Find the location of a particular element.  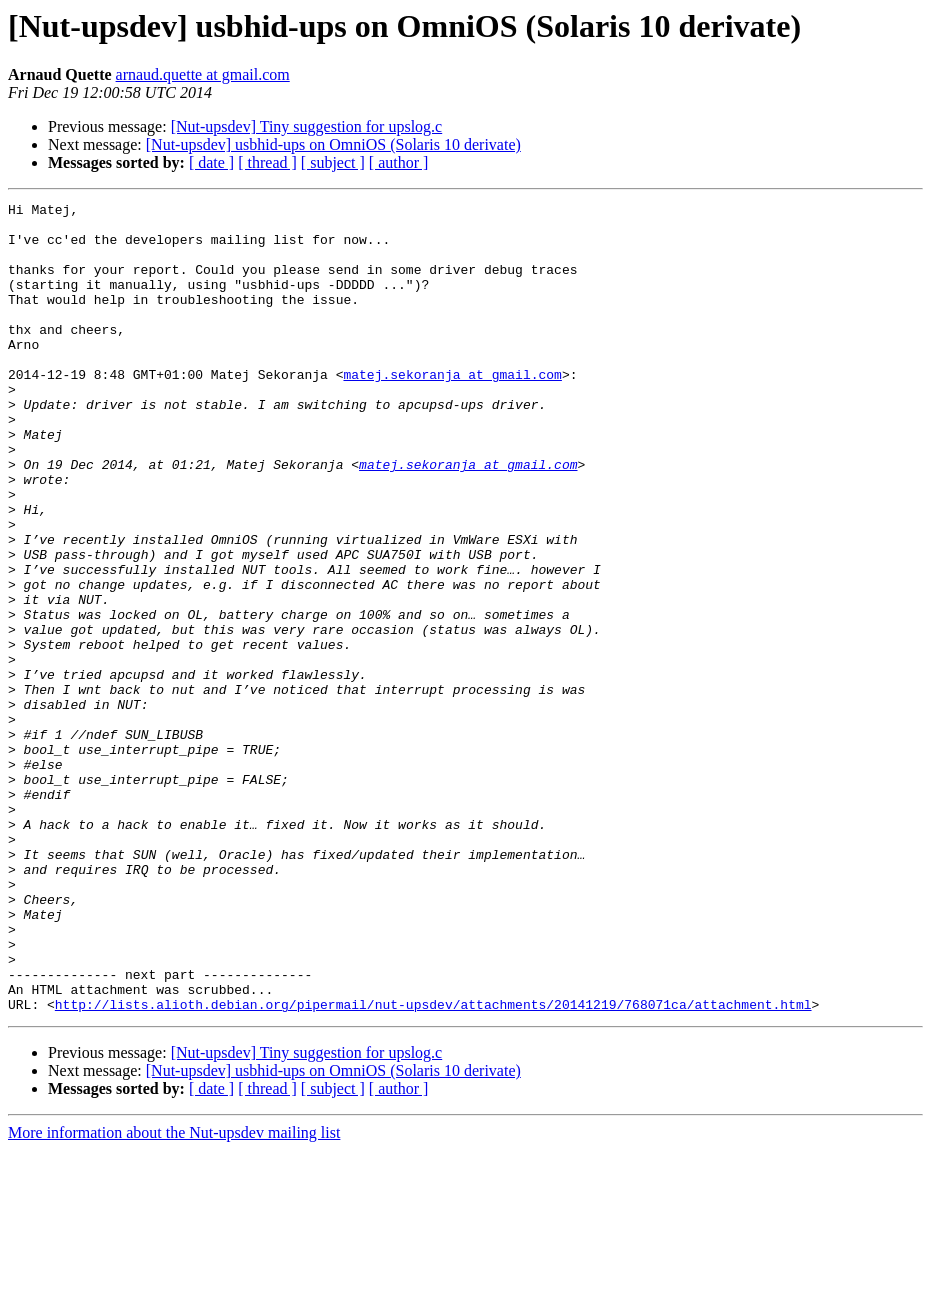

[ author ] is located at coordinates (399, 162).